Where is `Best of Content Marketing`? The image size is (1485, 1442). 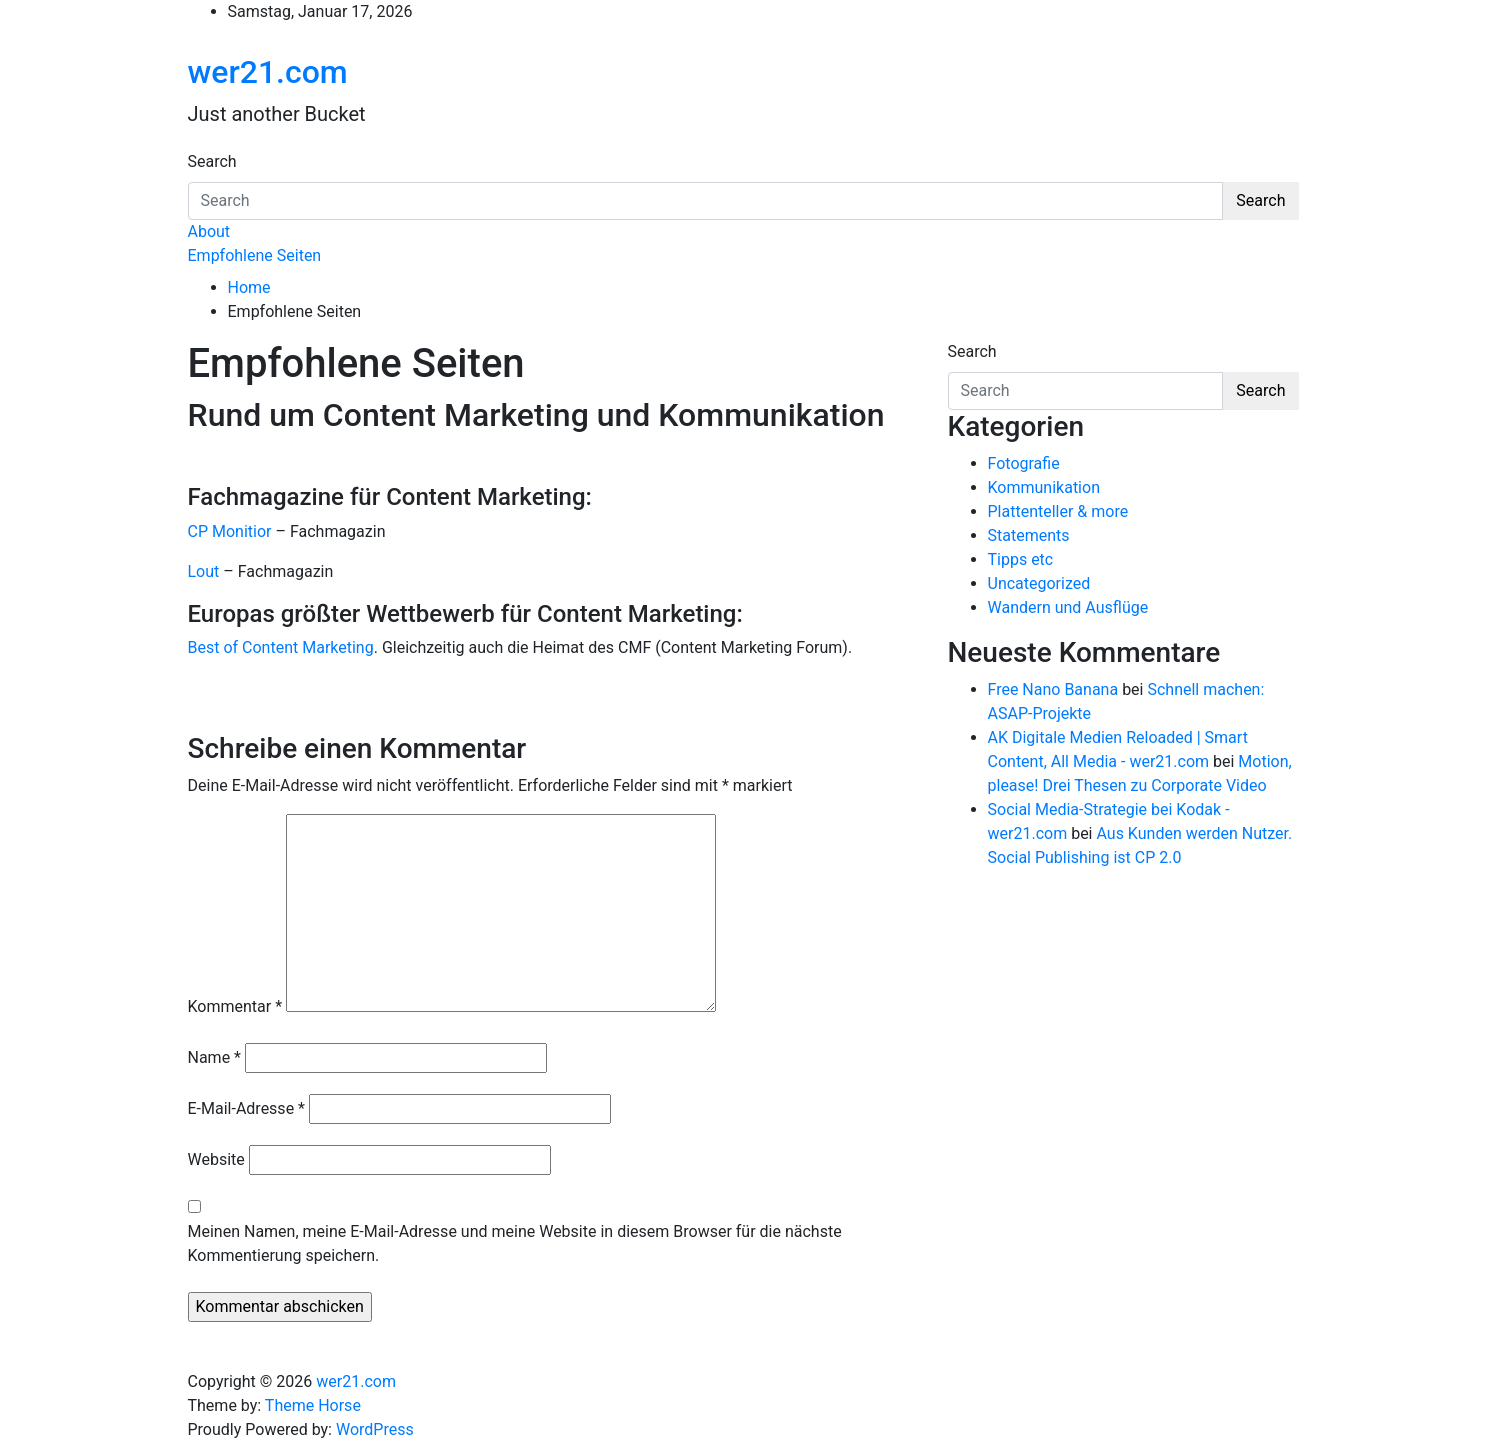
Best of Content Marketing is located at coordinates (281, 647).